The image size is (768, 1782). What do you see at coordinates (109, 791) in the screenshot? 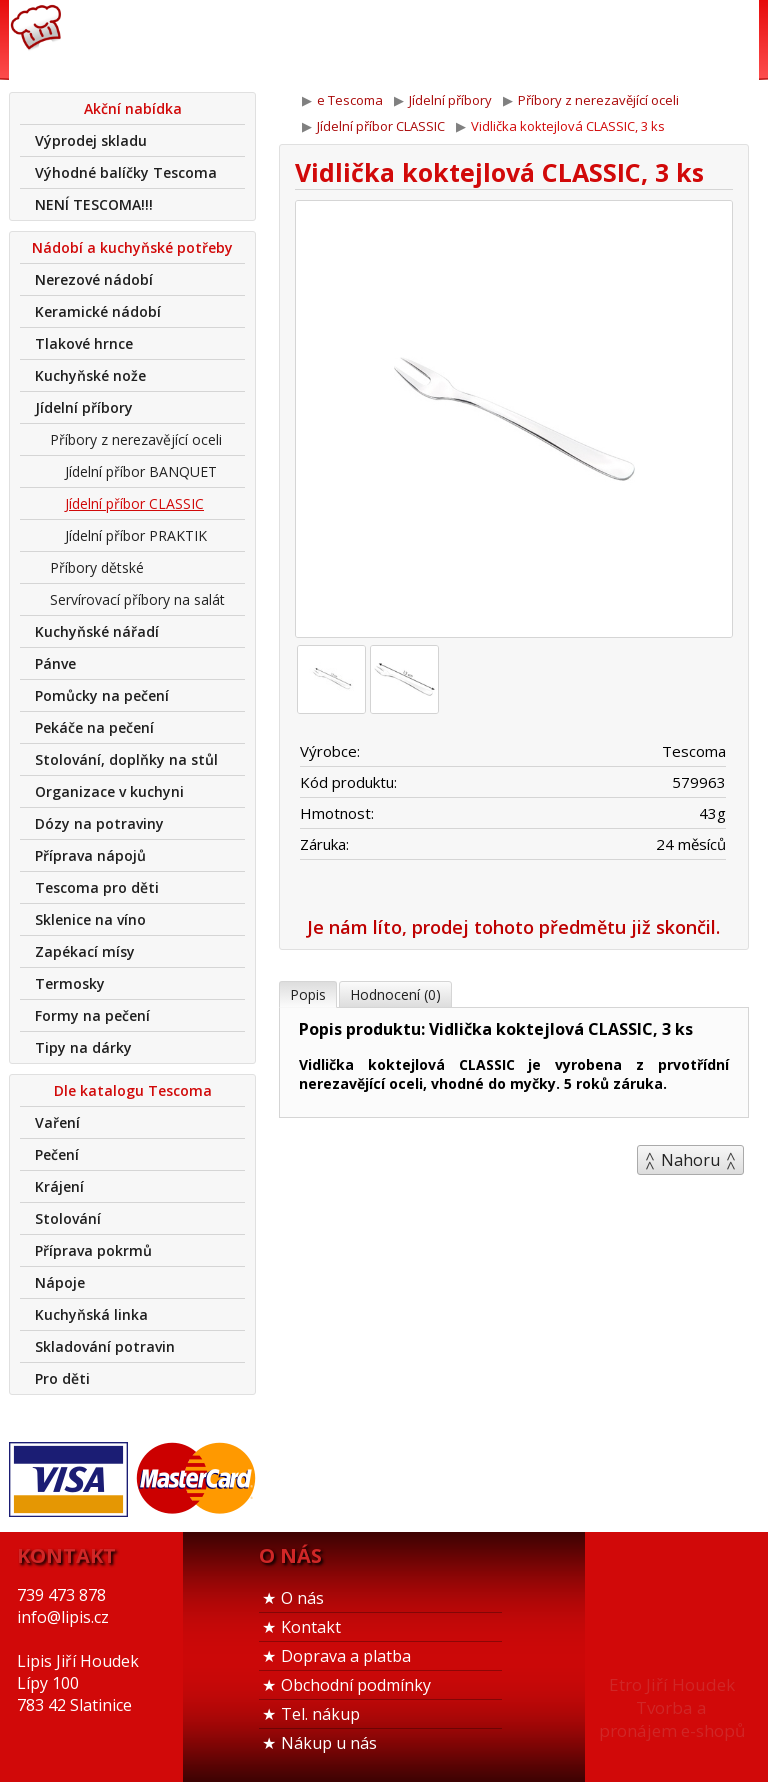
I see `Organizace v kuchyni` at bounding box center [109, 791].